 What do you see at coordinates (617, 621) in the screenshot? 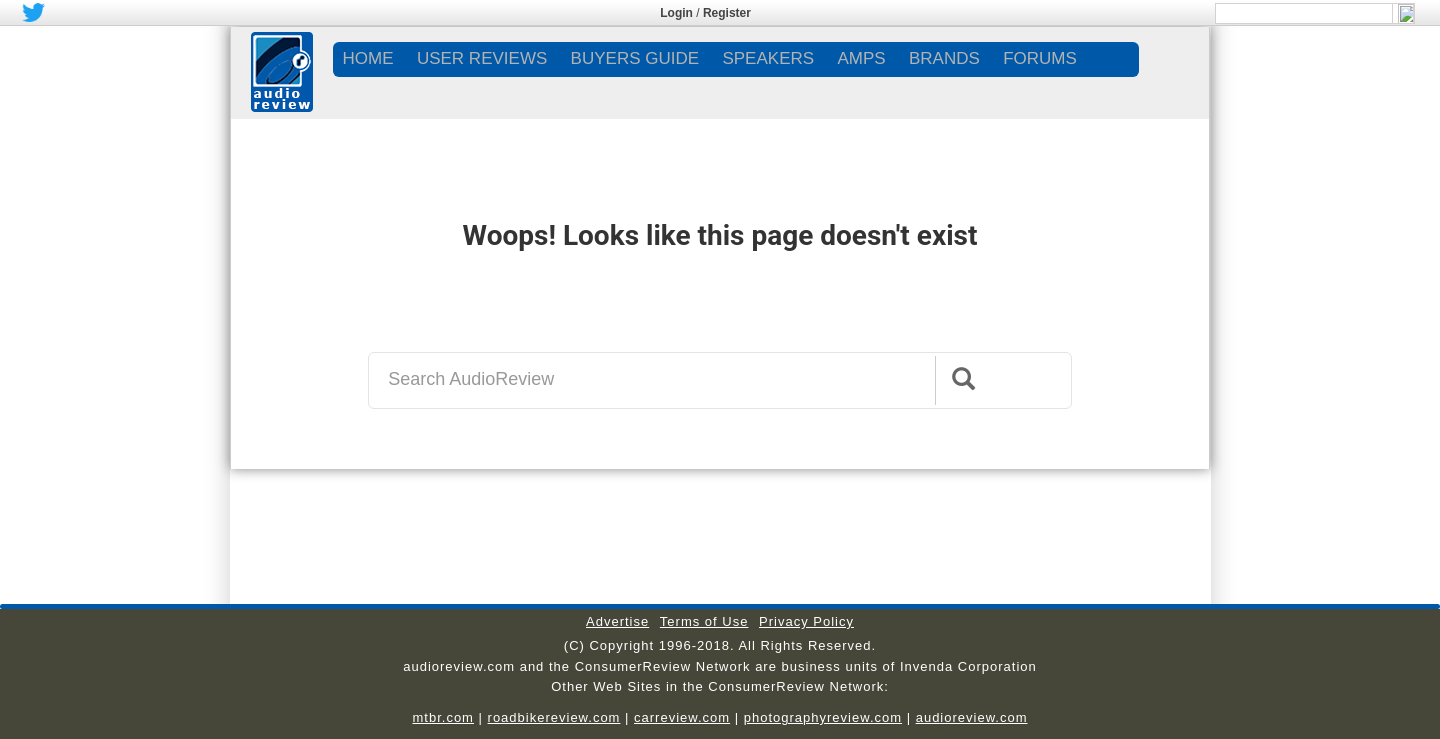
I see `Advertise` at bounding box center [617, 621].